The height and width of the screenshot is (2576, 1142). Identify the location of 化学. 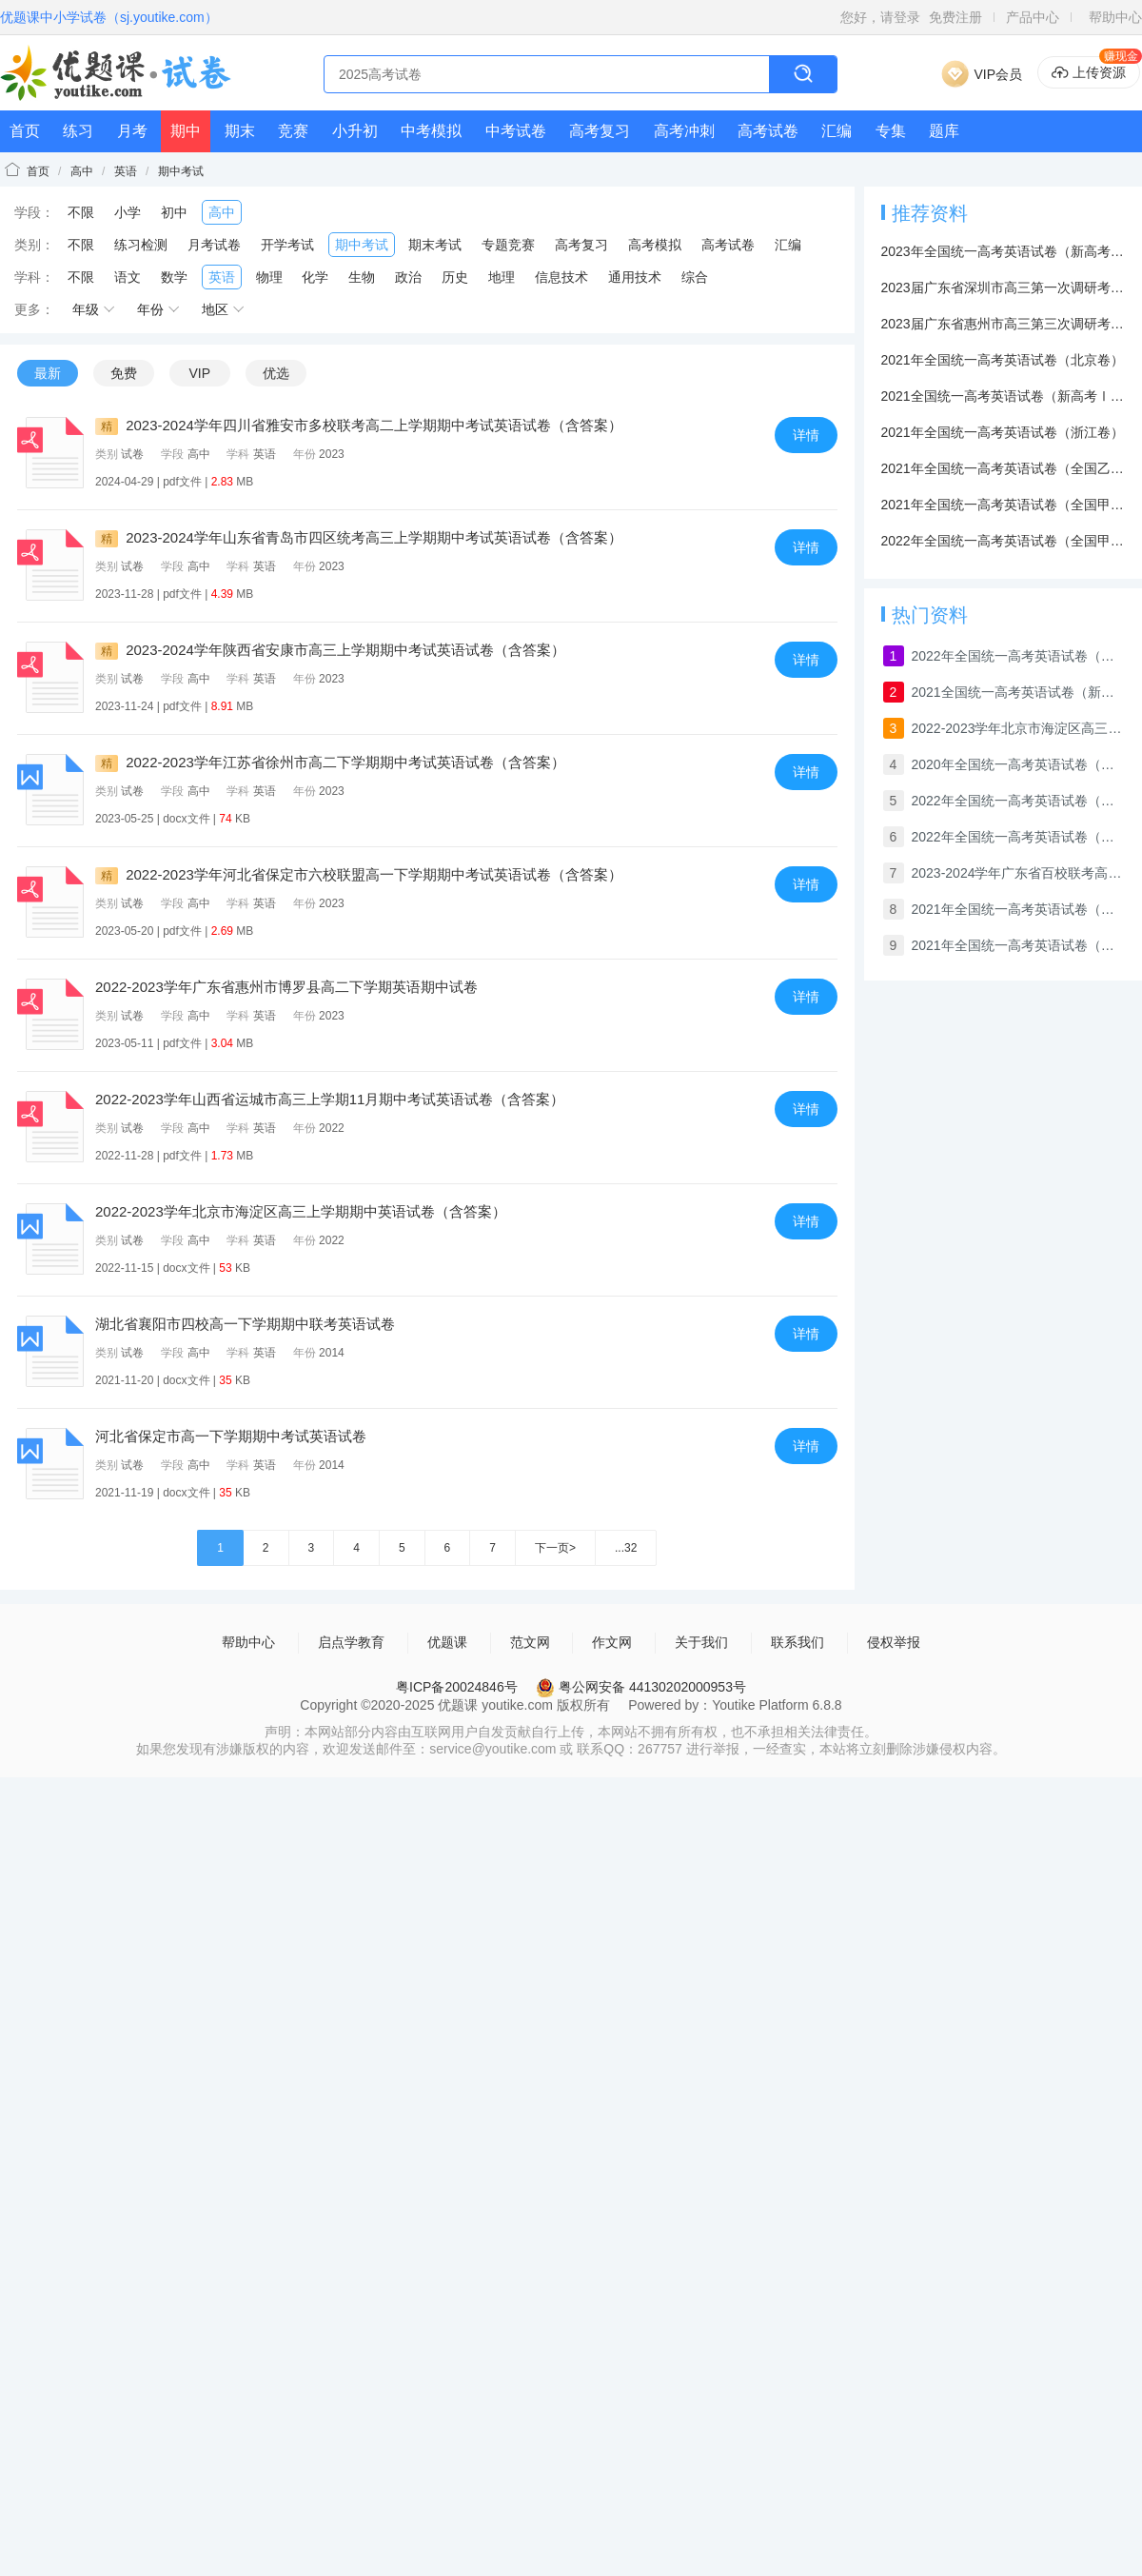
(315, 277).